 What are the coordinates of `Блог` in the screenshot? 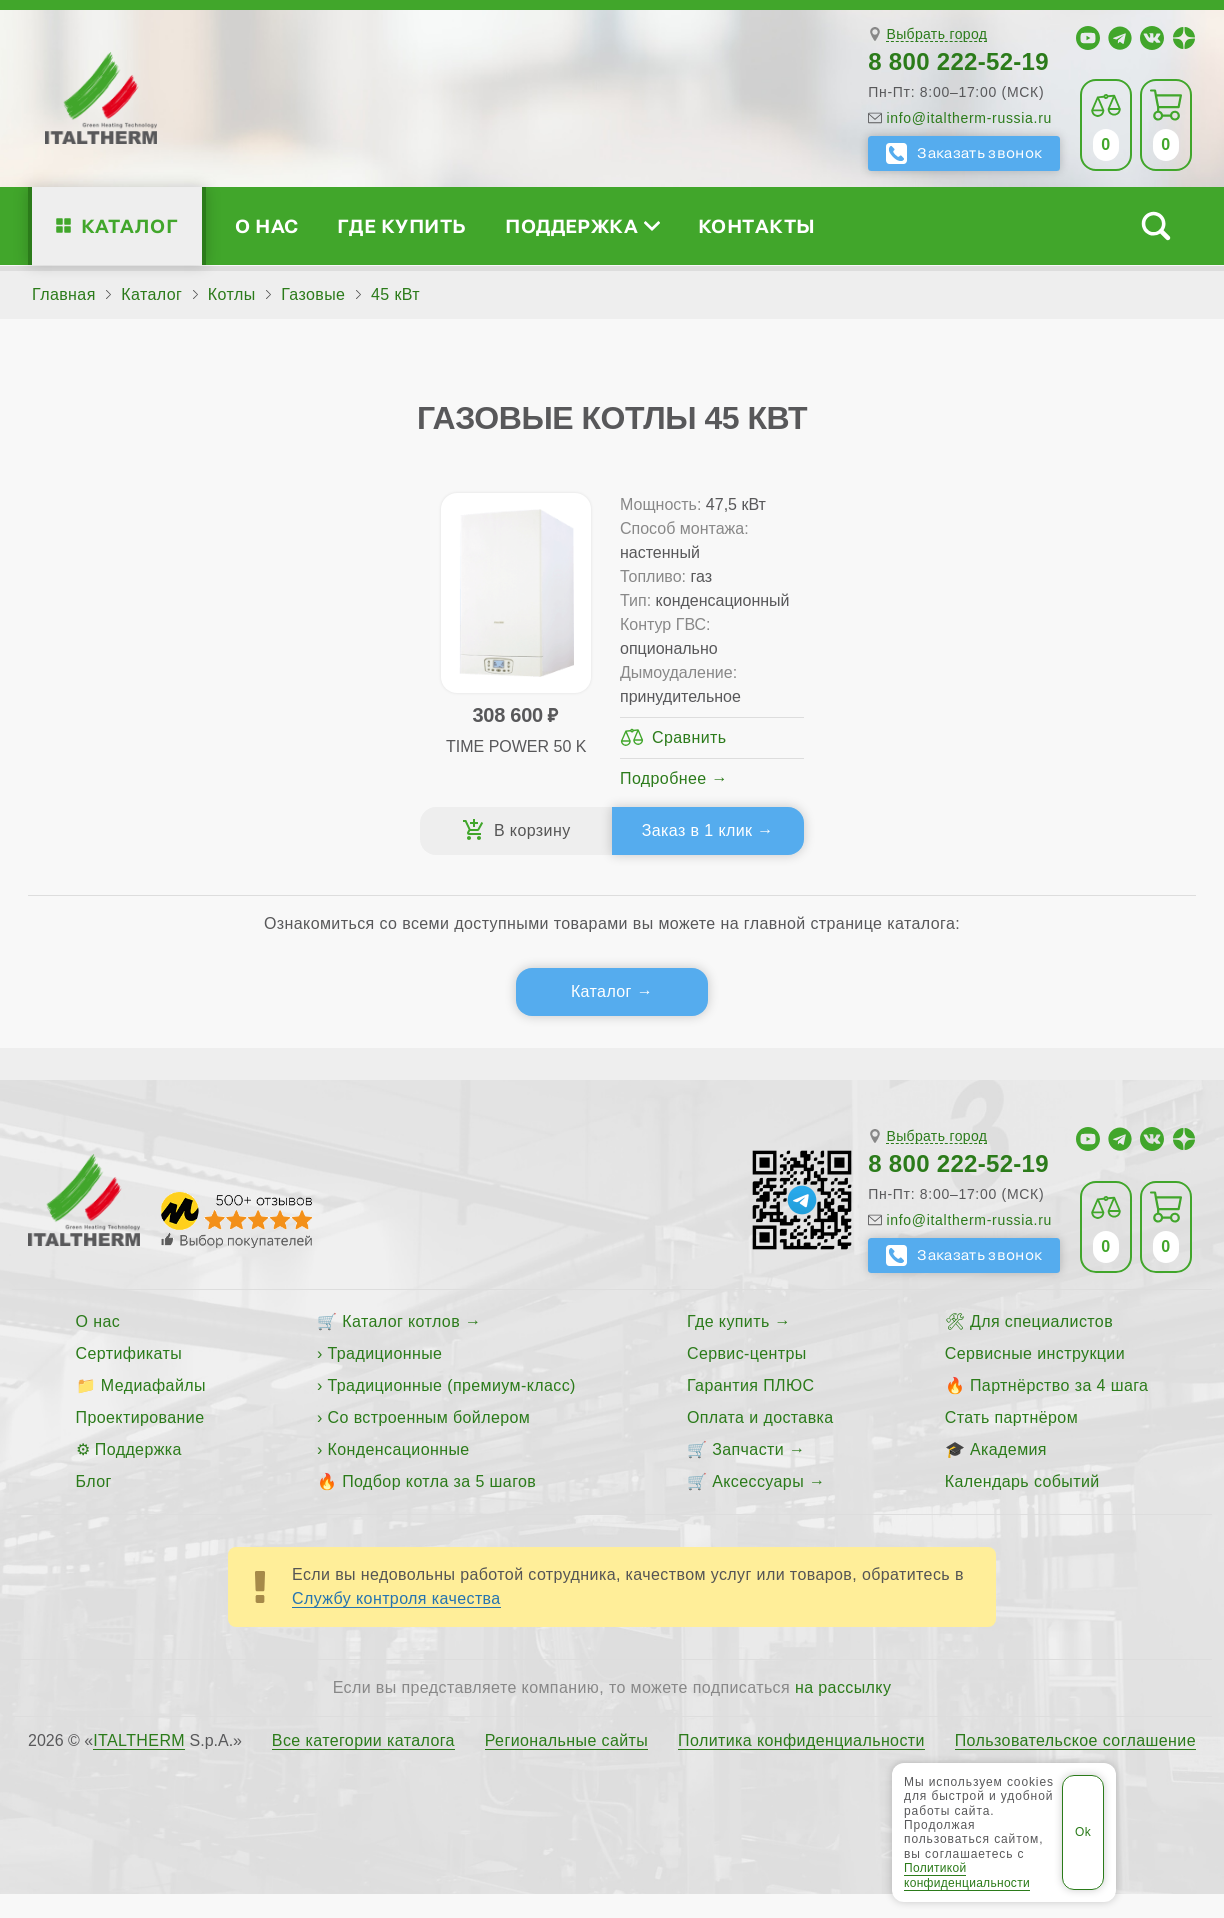 It's located at (94, 1505).